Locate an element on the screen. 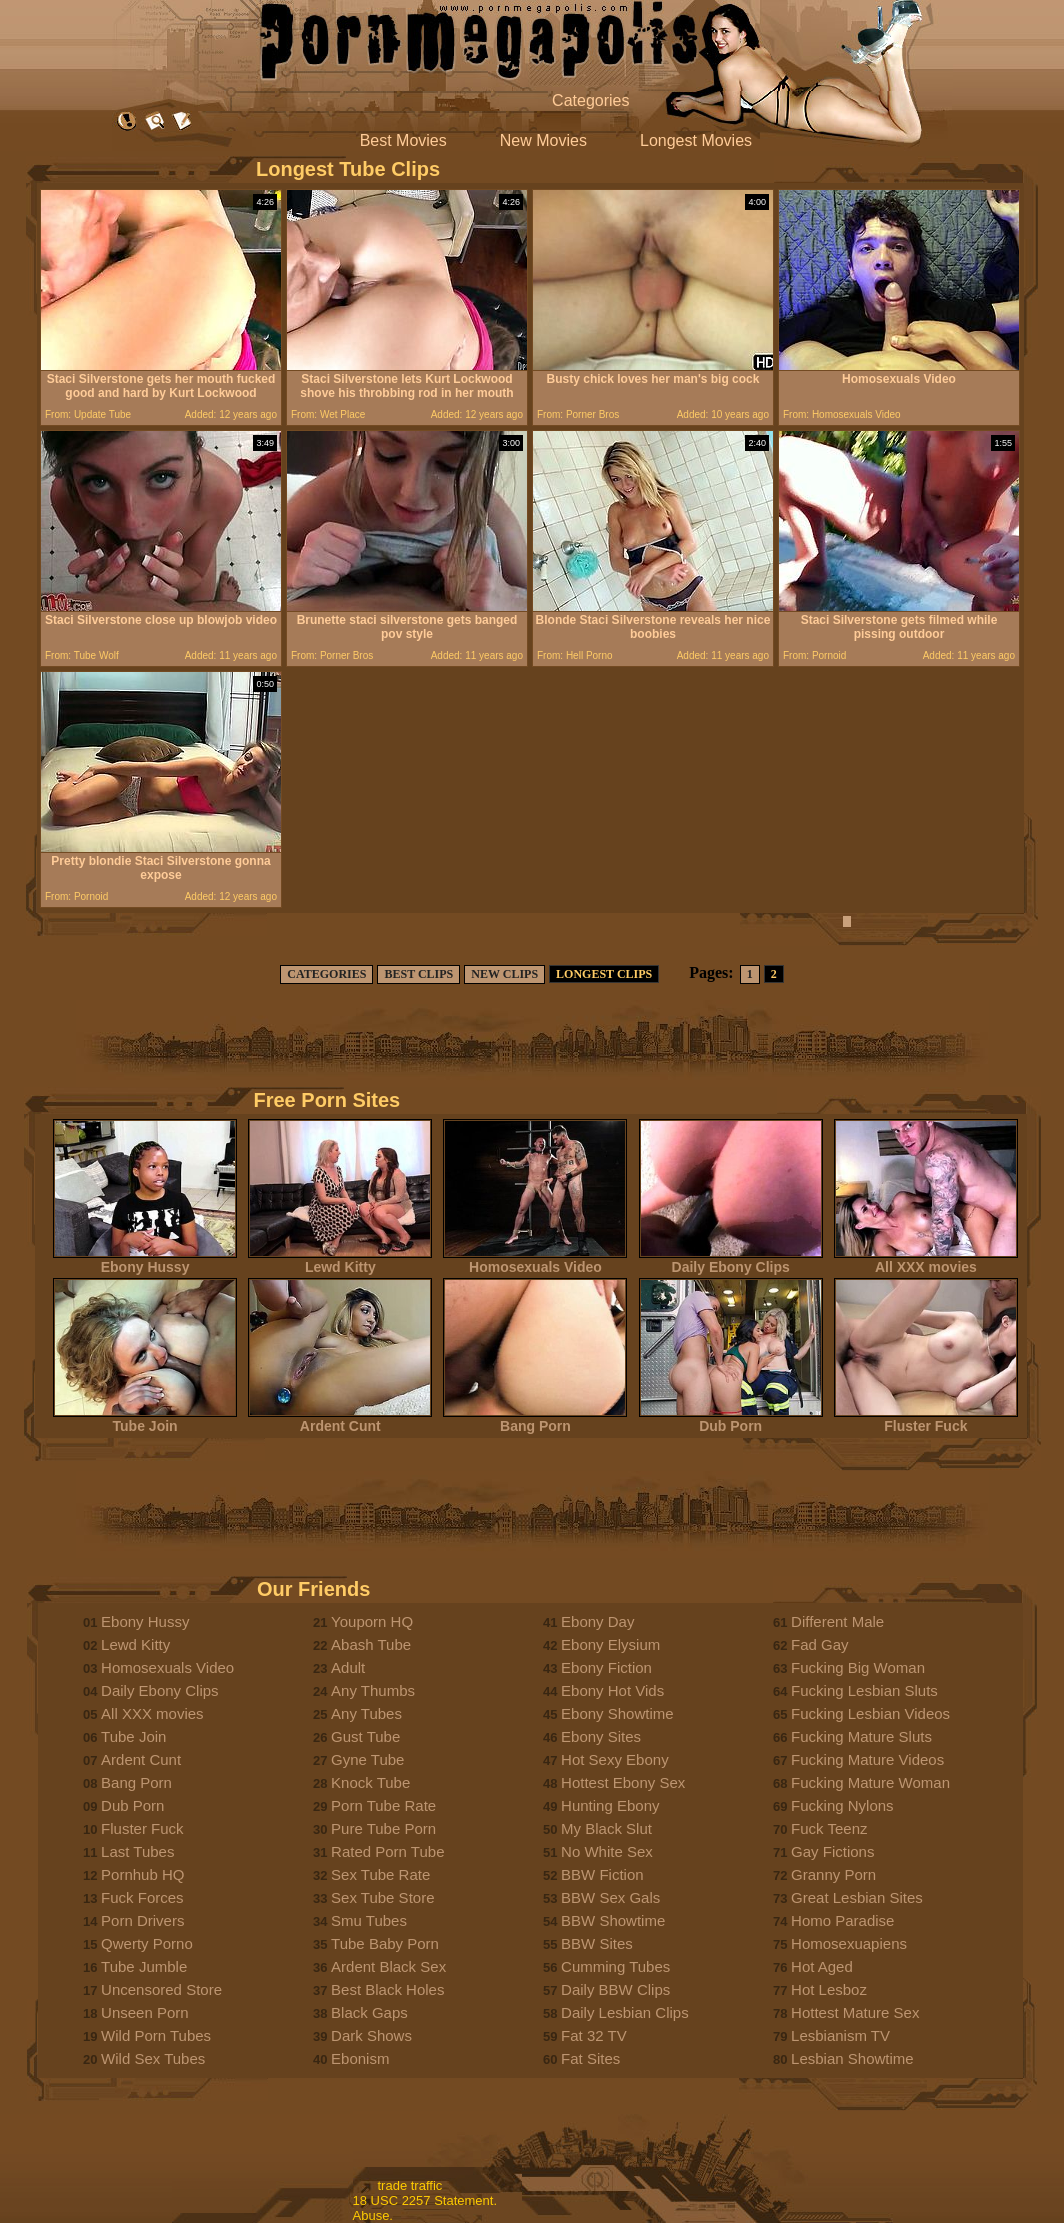 The image size is (1064, 2223). Fucking Lesbian Videos is located at coordinates (870, 1713).